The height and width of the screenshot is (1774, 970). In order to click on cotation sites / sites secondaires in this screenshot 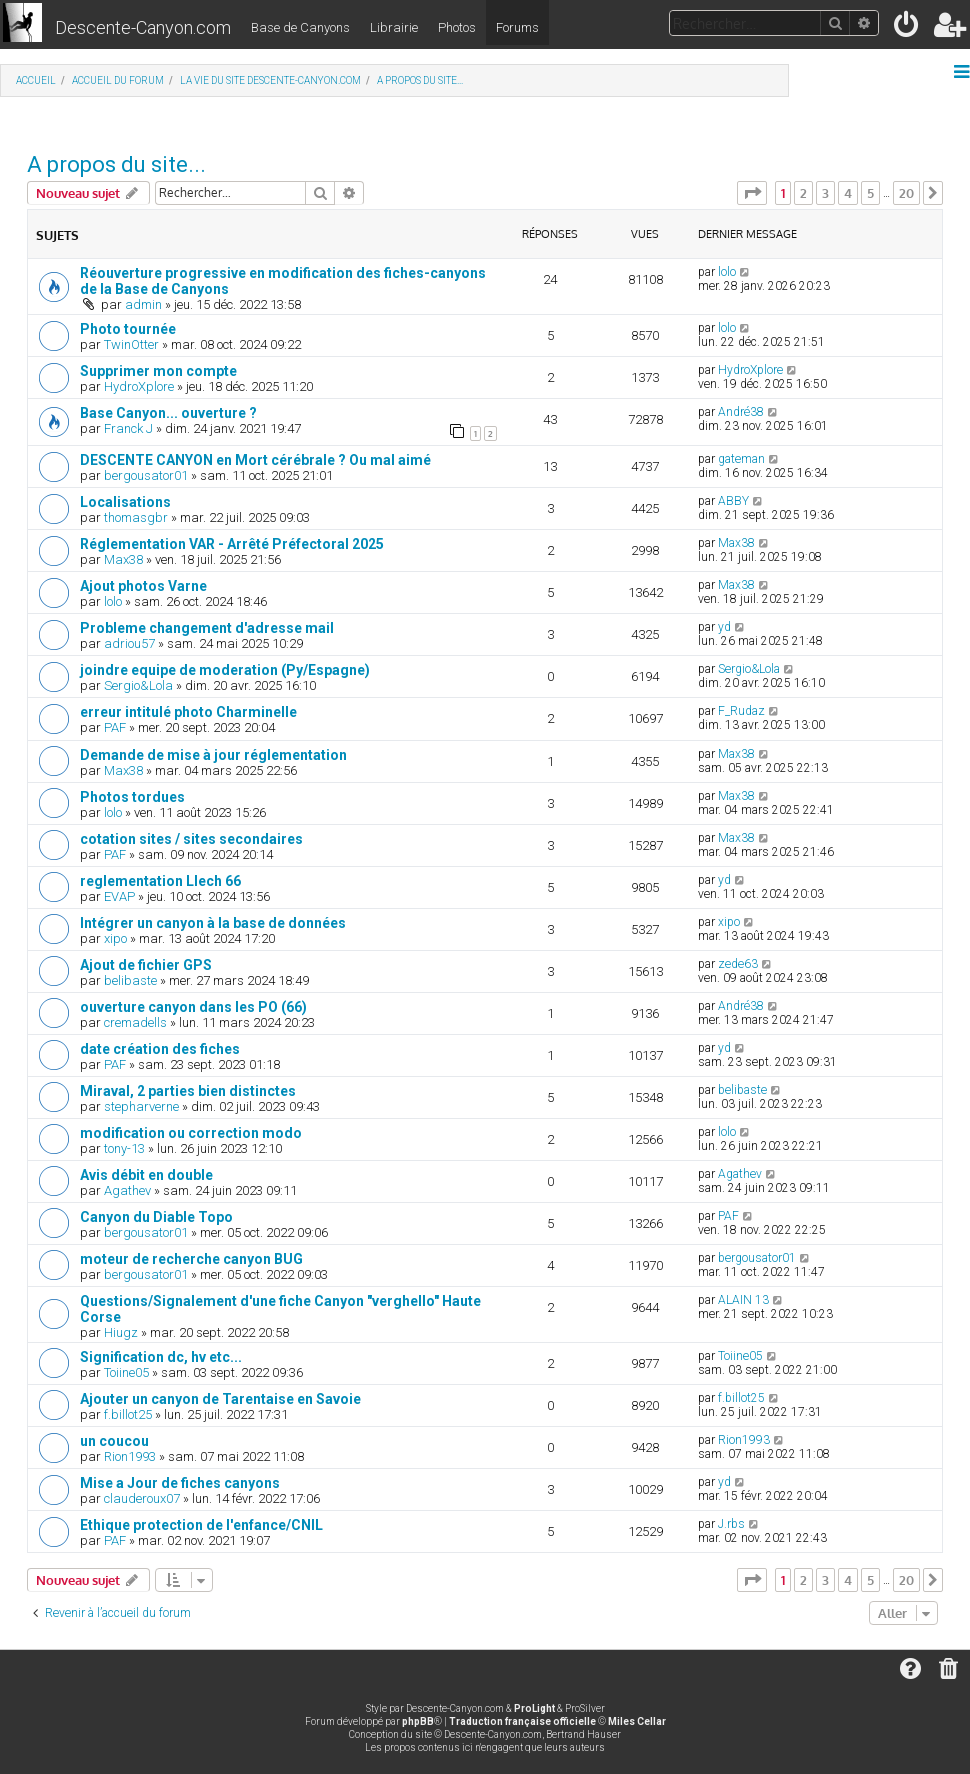, I will do `click(191, 839)`.